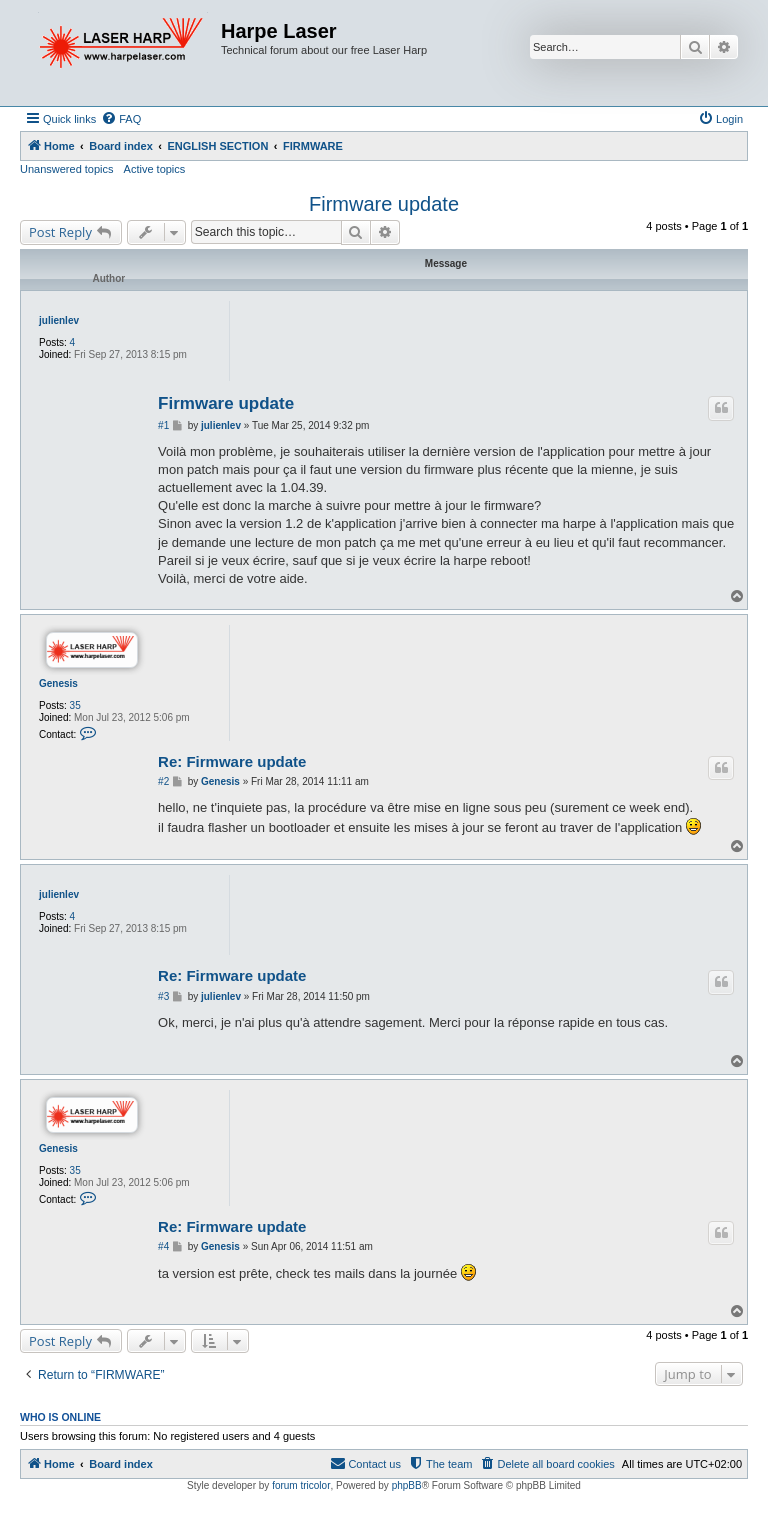 The width and height of the screenshot is (768, 1527). I want to click on #2, so click(163, 781).